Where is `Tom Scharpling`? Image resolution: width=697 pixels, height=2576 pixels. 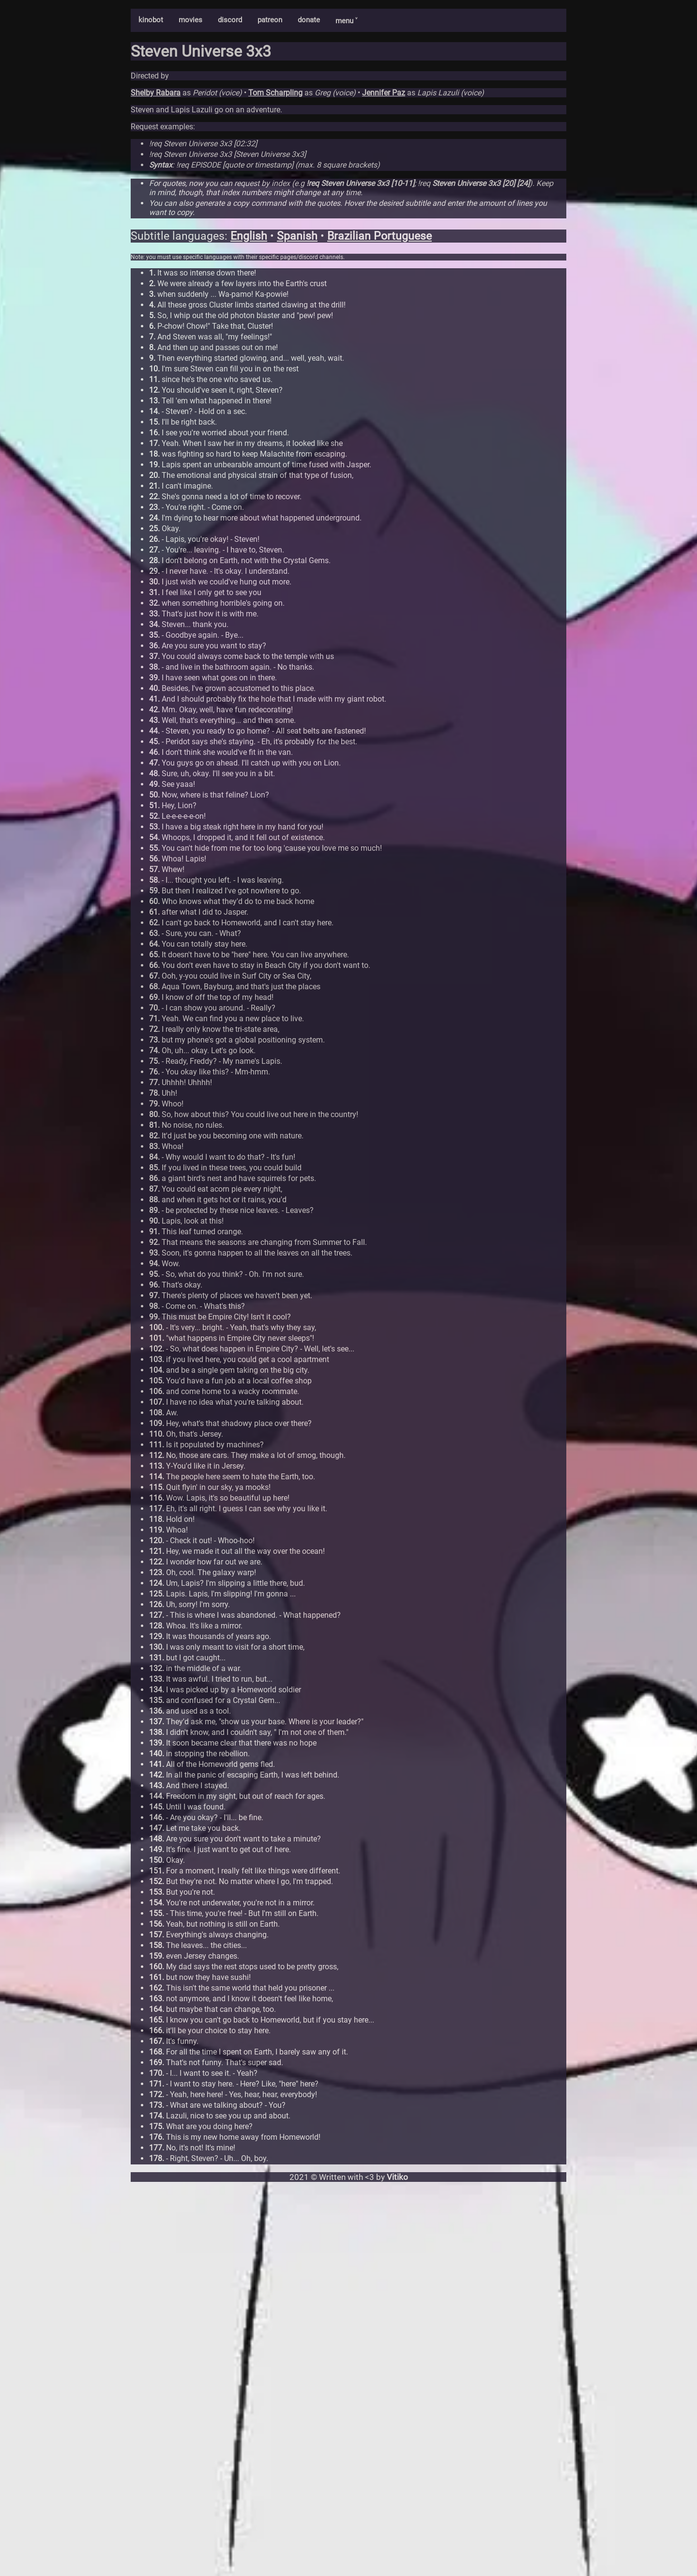
Tom Scharpling is located at coordinates (275, 92).